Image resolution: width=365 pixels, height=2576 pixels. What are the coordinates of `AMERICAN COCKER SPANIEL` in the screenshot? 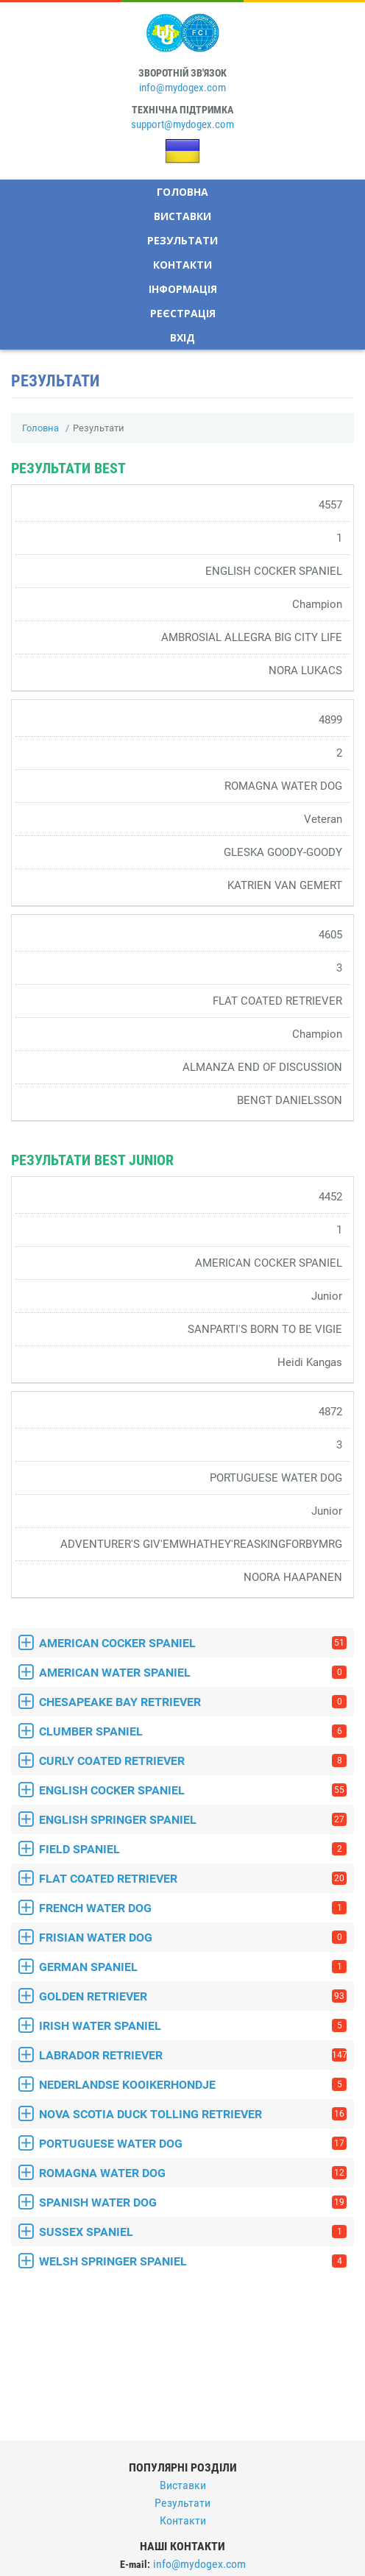 It's located at (193, 1643).